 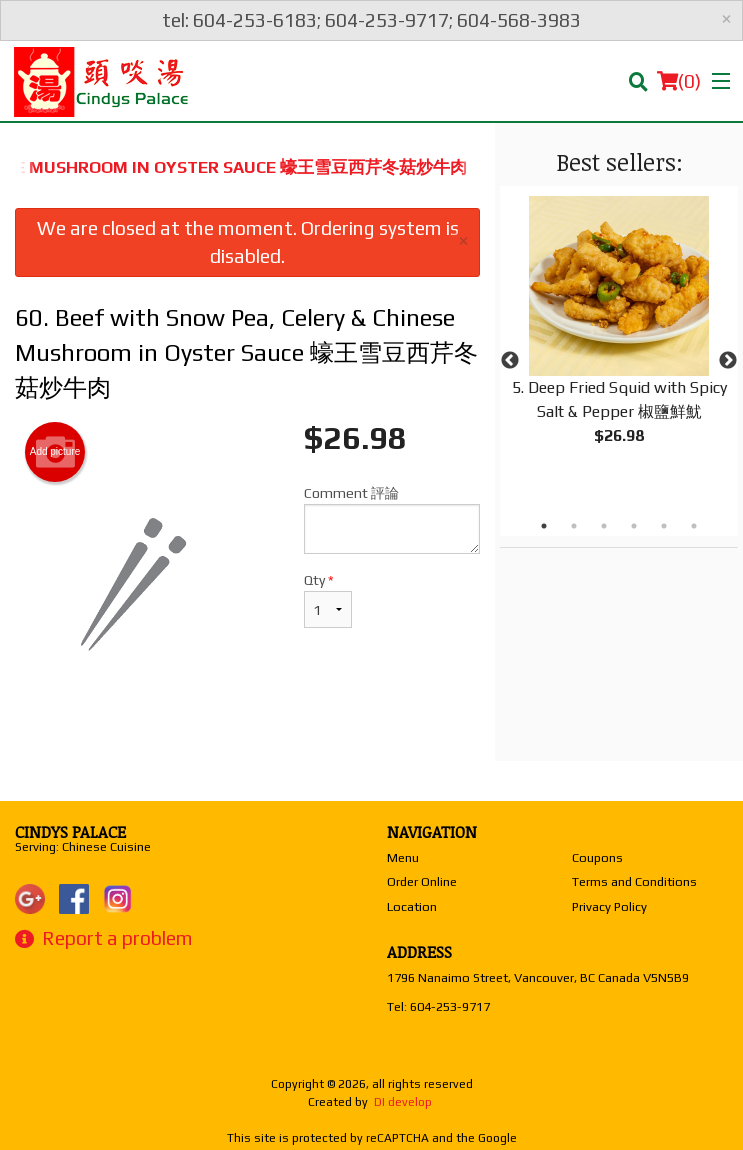 I want to click on 1 [tab], so click(x=544, y=526).